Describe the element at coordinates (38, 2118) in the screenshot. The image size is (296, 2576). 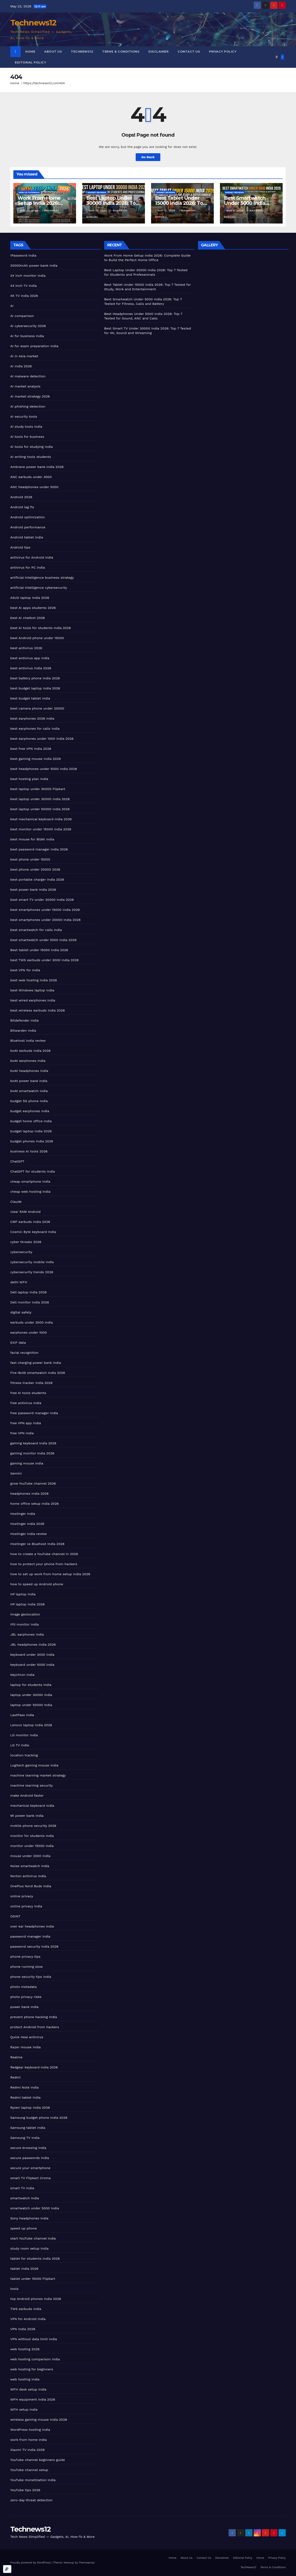
I see `Samsung budget phone India 2026` at that location.